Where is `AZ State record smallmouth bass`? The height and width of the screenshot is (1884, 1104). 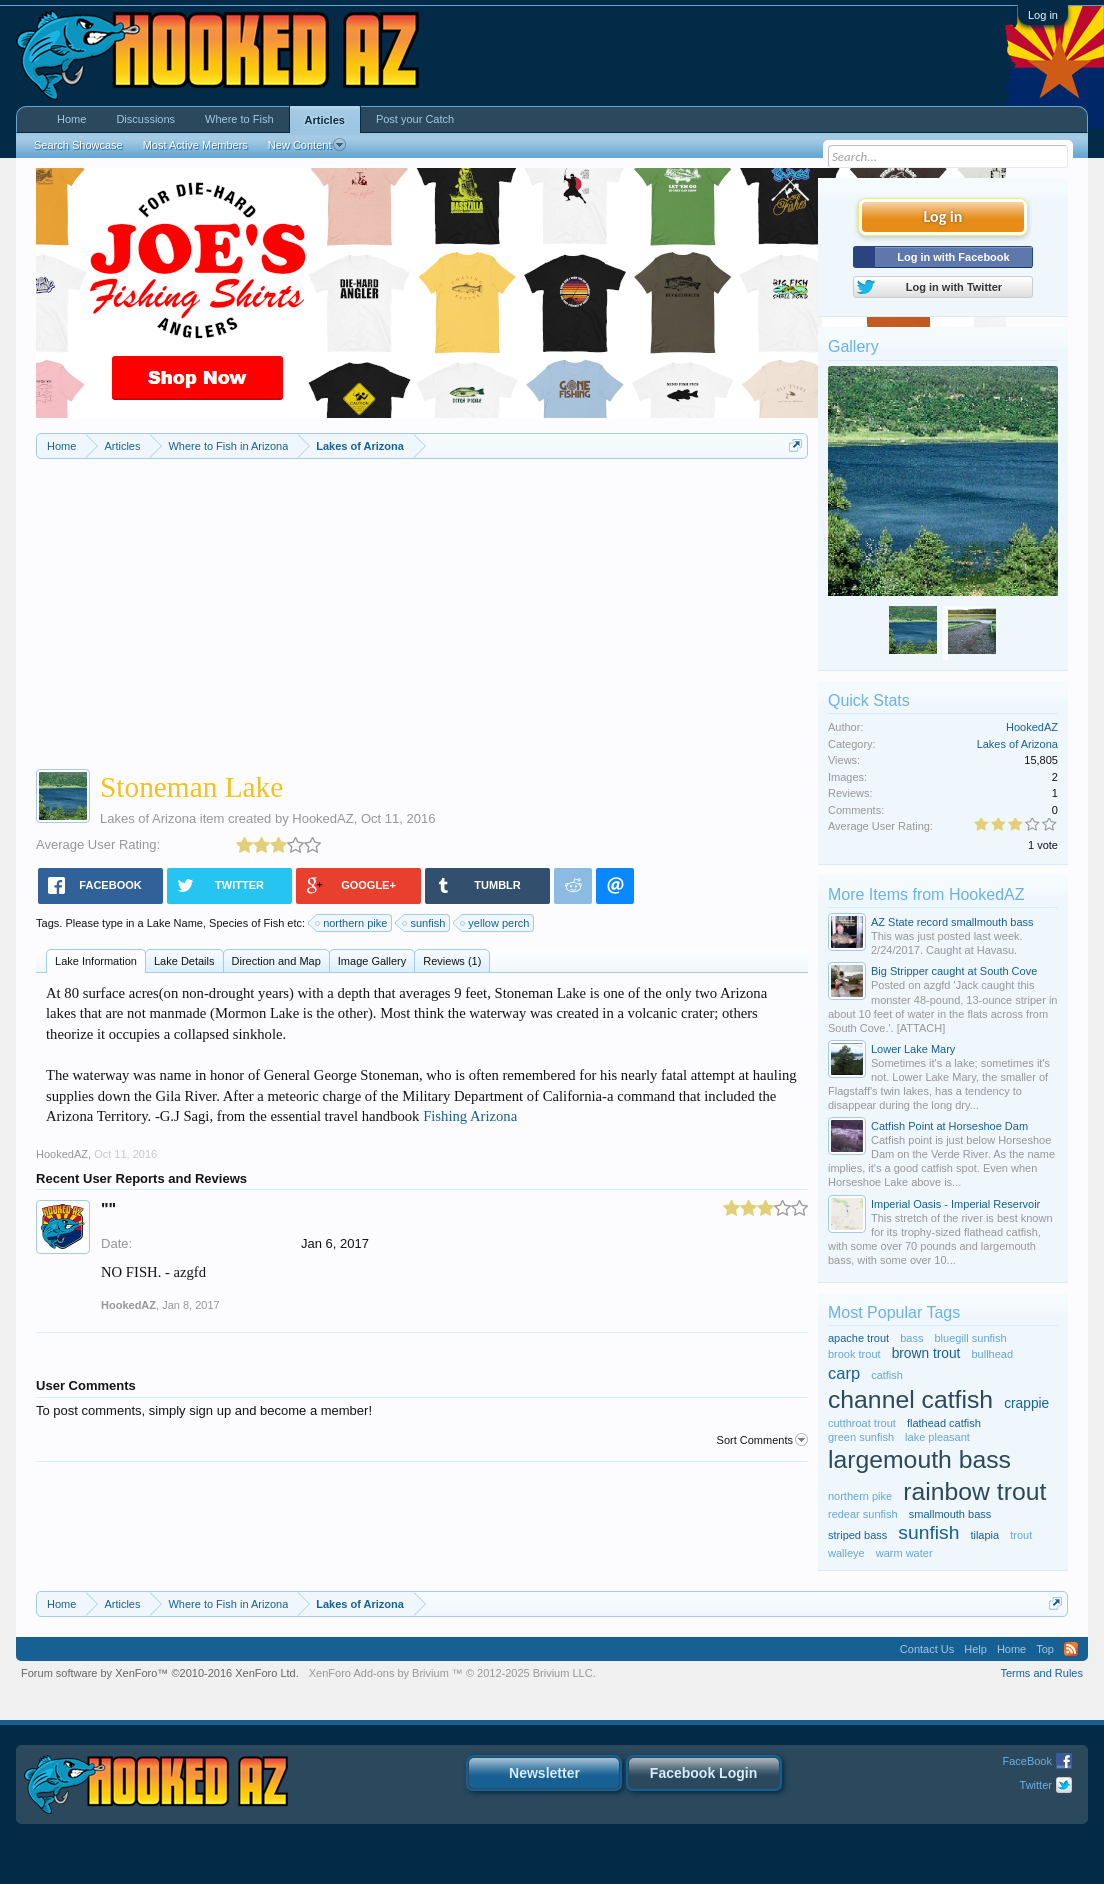
AZ State record smallmouth bass is located at coordinates (952, 922).